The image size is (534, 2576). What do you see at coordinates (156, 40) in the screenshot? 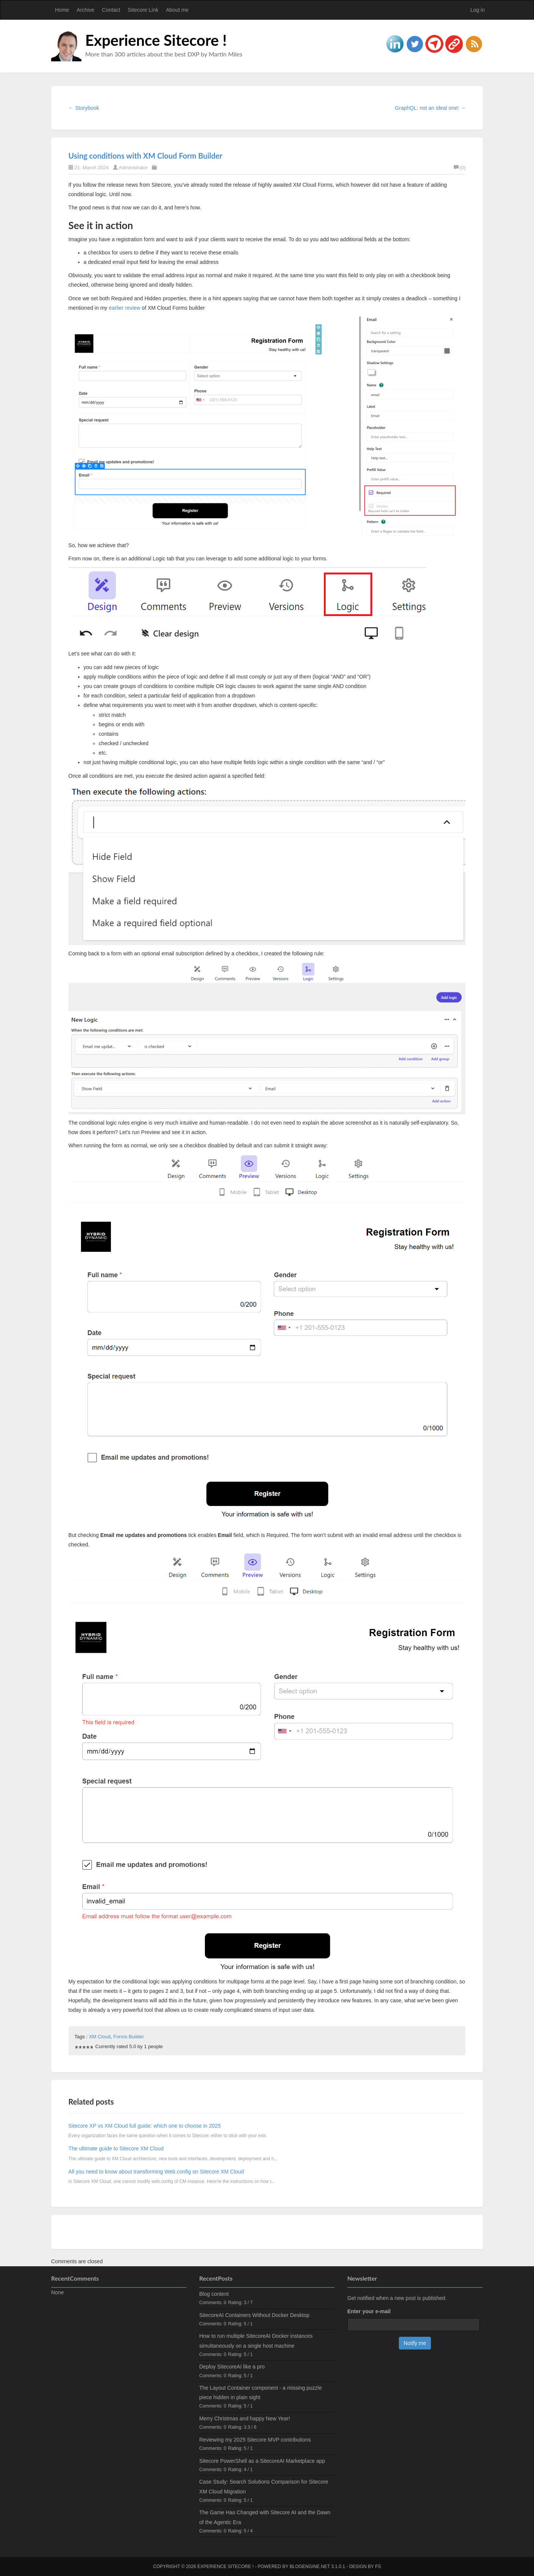
I see `Experience Sitecore !` at bounding box center [156, 40].